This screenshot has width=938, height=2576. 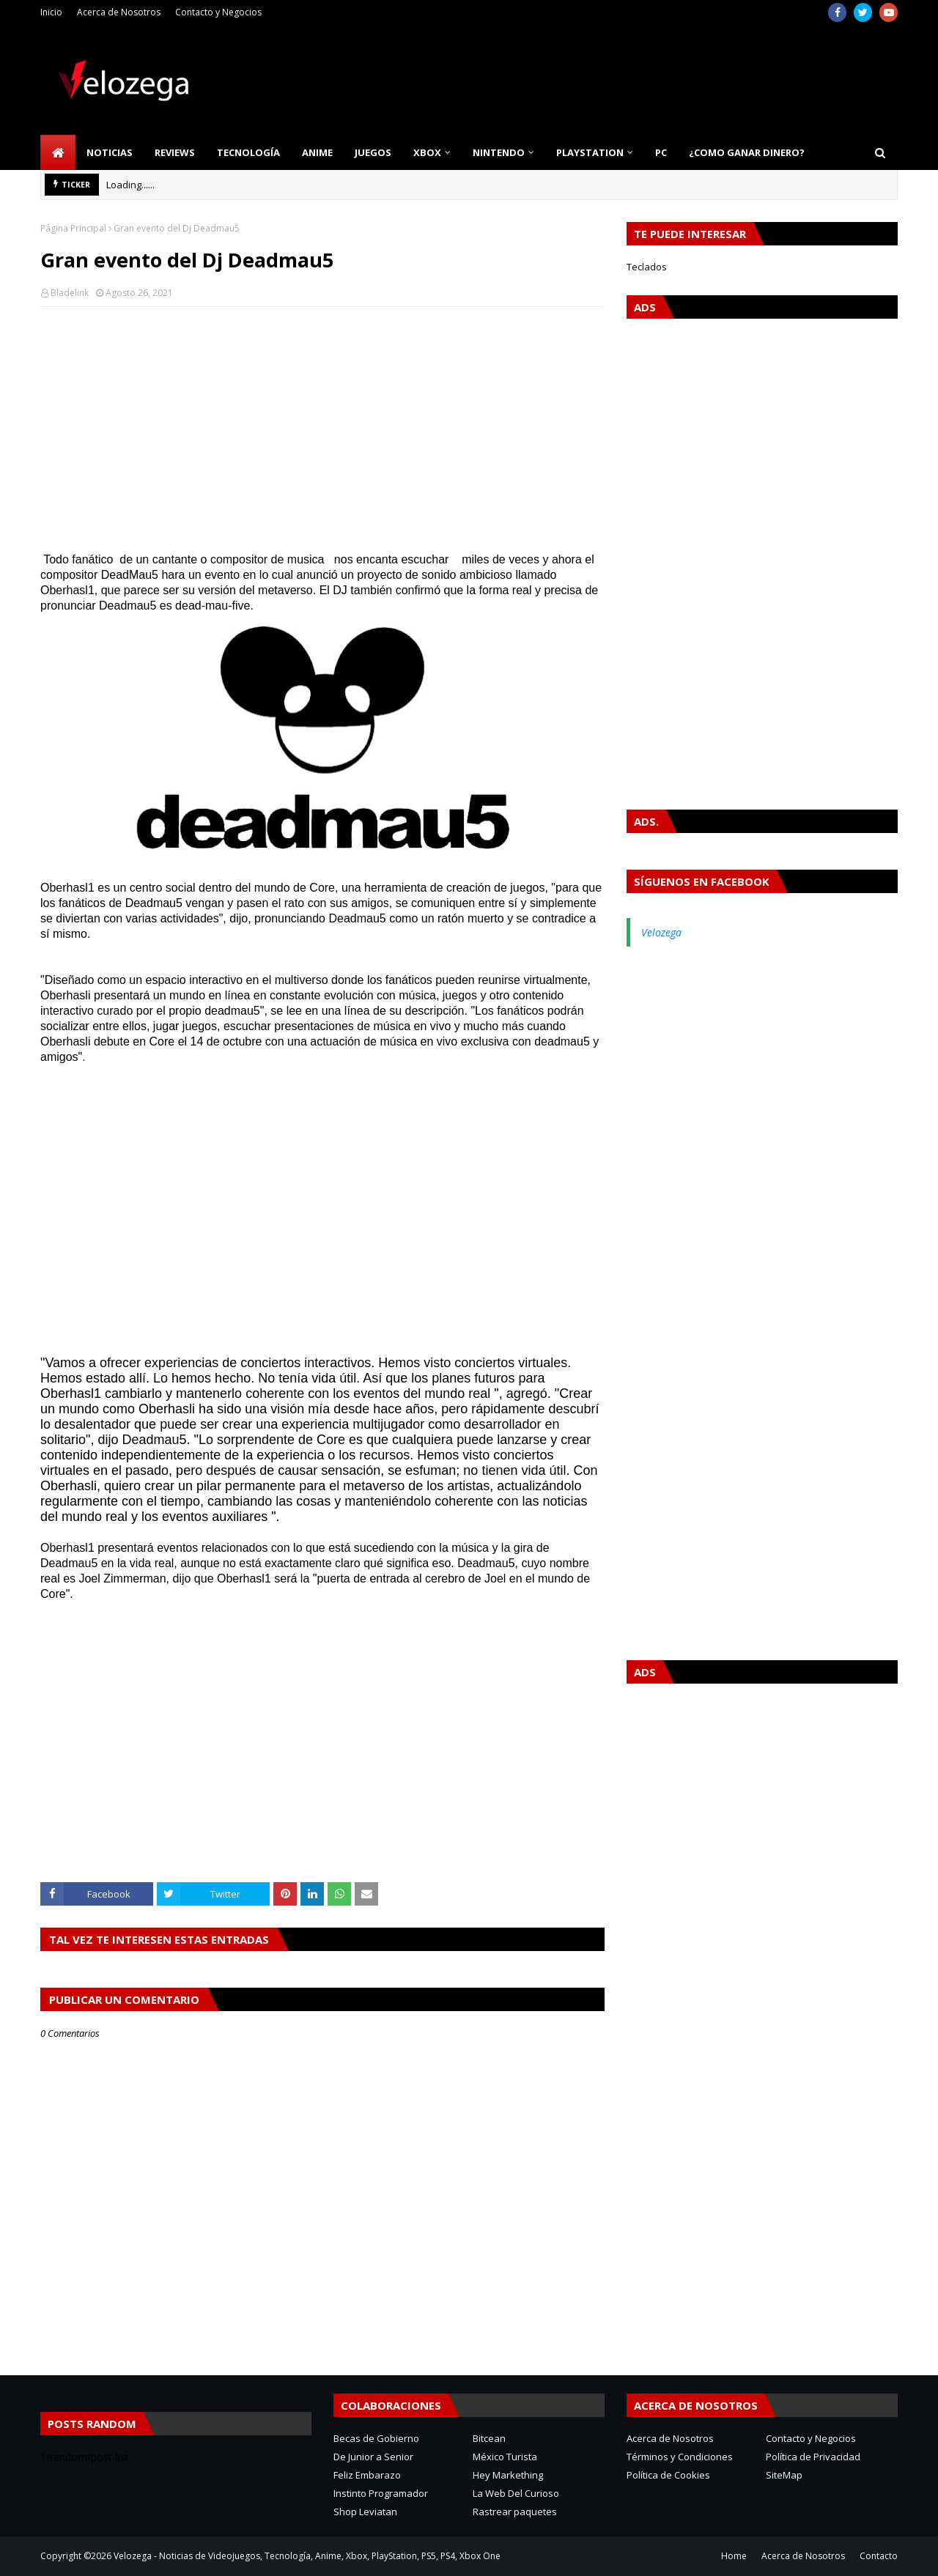 I want to click on Bladelink, so click(x=70, y=292).